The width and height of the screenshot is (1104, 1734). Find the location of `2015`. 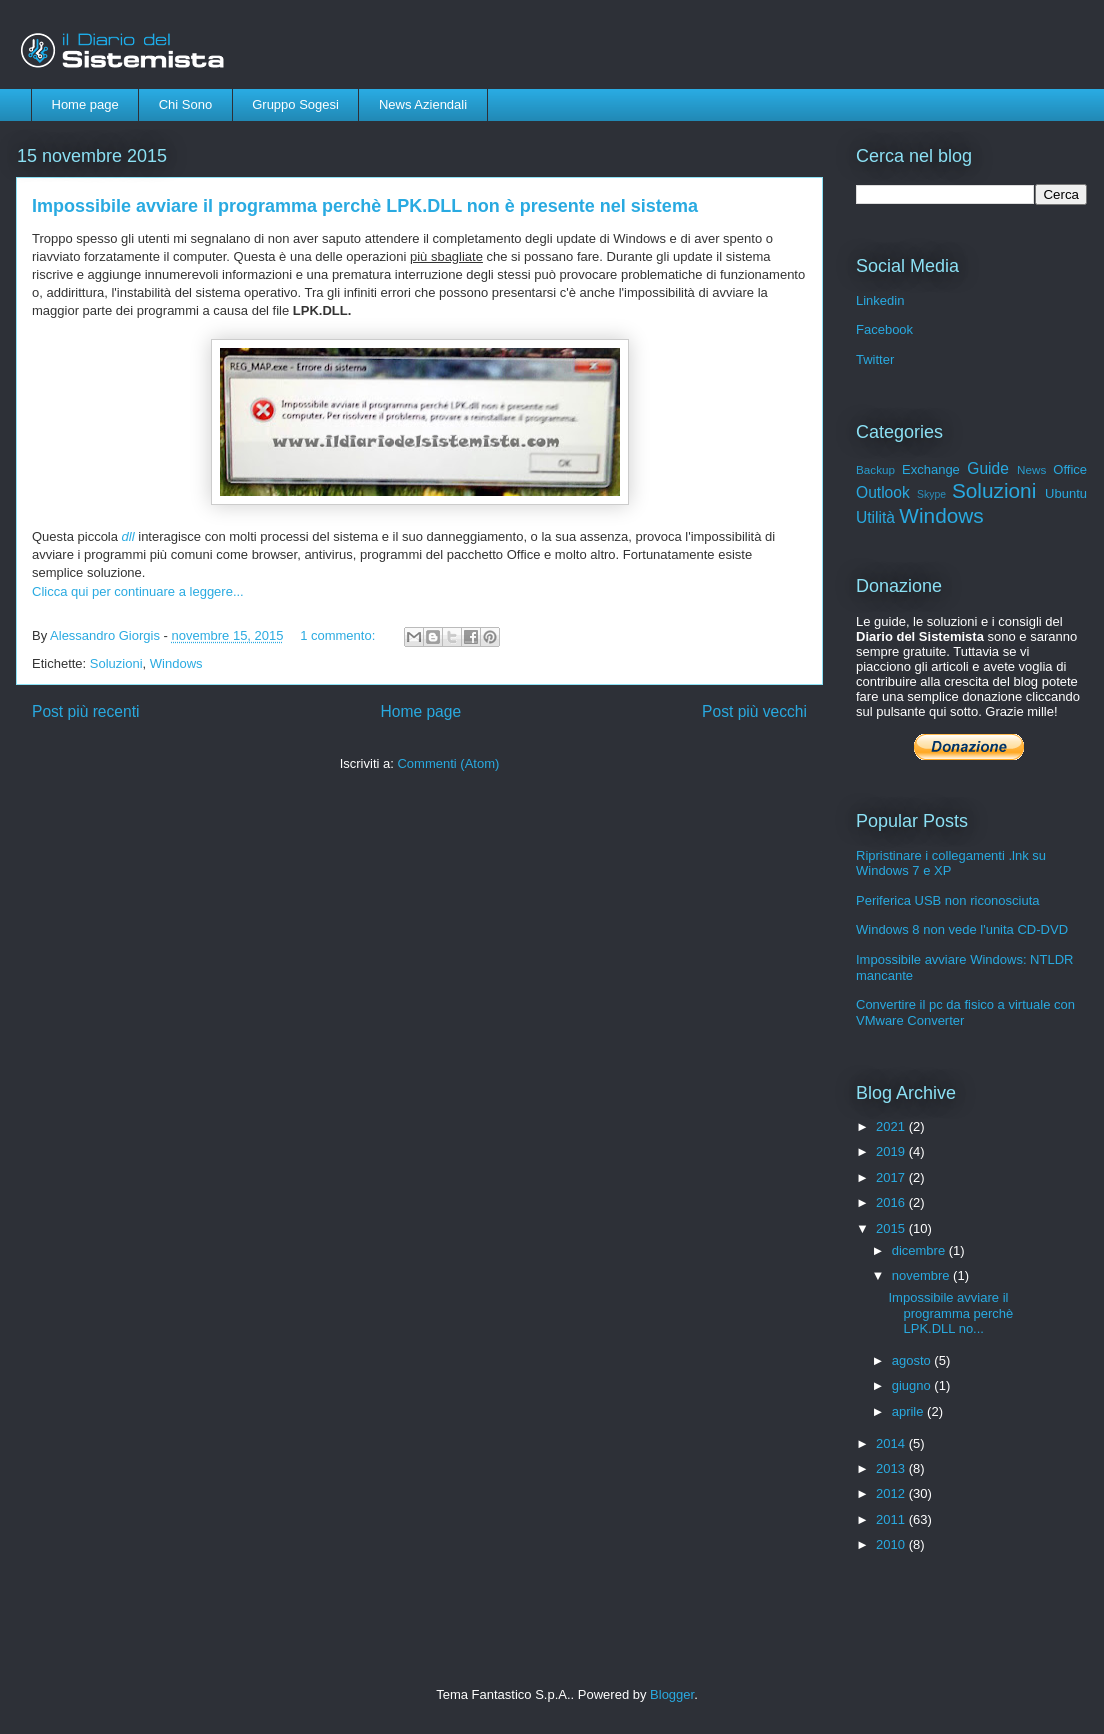

2015 is located at coordinates (892, 1228).